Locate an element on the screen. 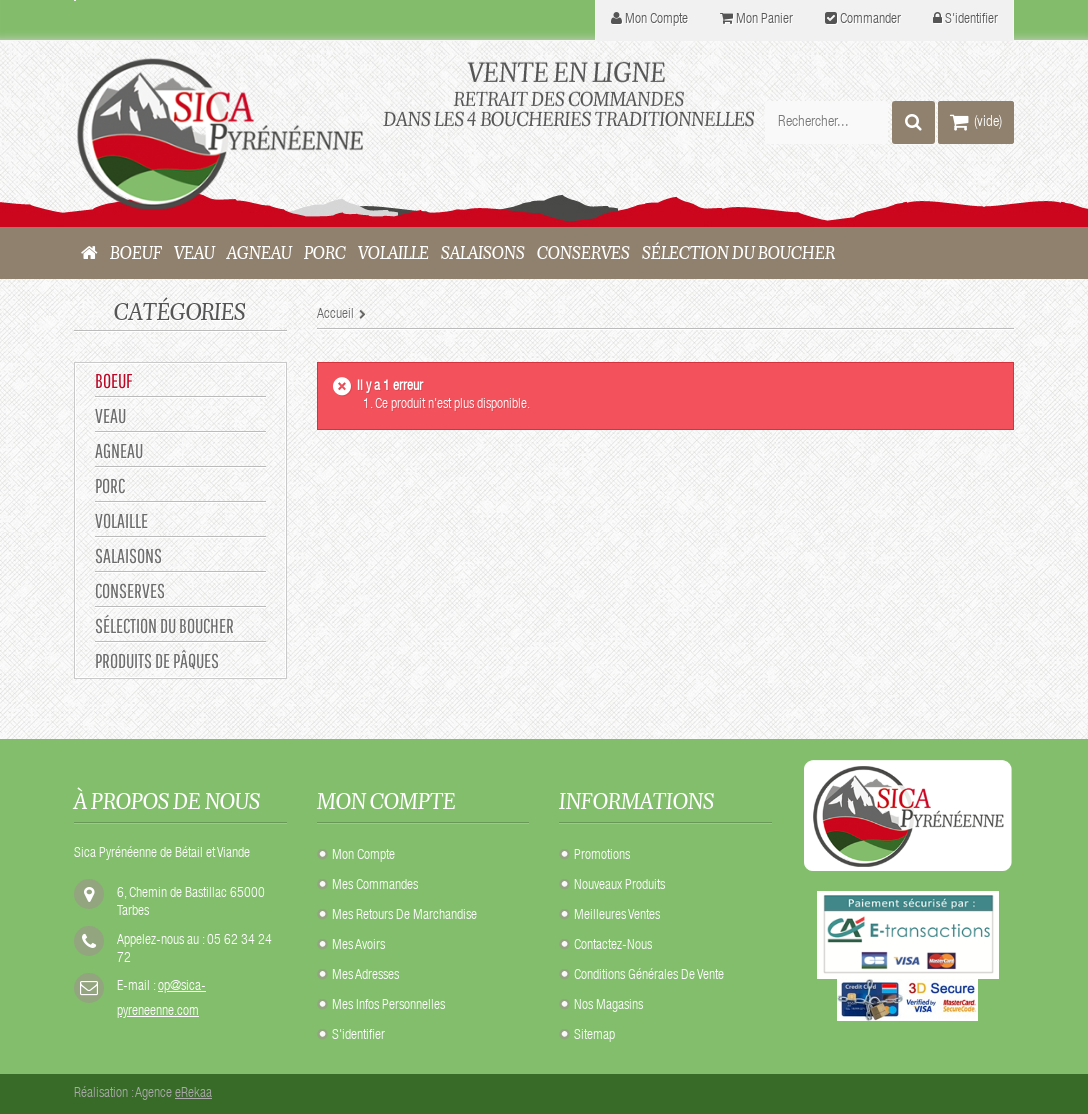 The height and width of the screenshot is (1114, 1088). VEAU is located at coordinates (110, 415).